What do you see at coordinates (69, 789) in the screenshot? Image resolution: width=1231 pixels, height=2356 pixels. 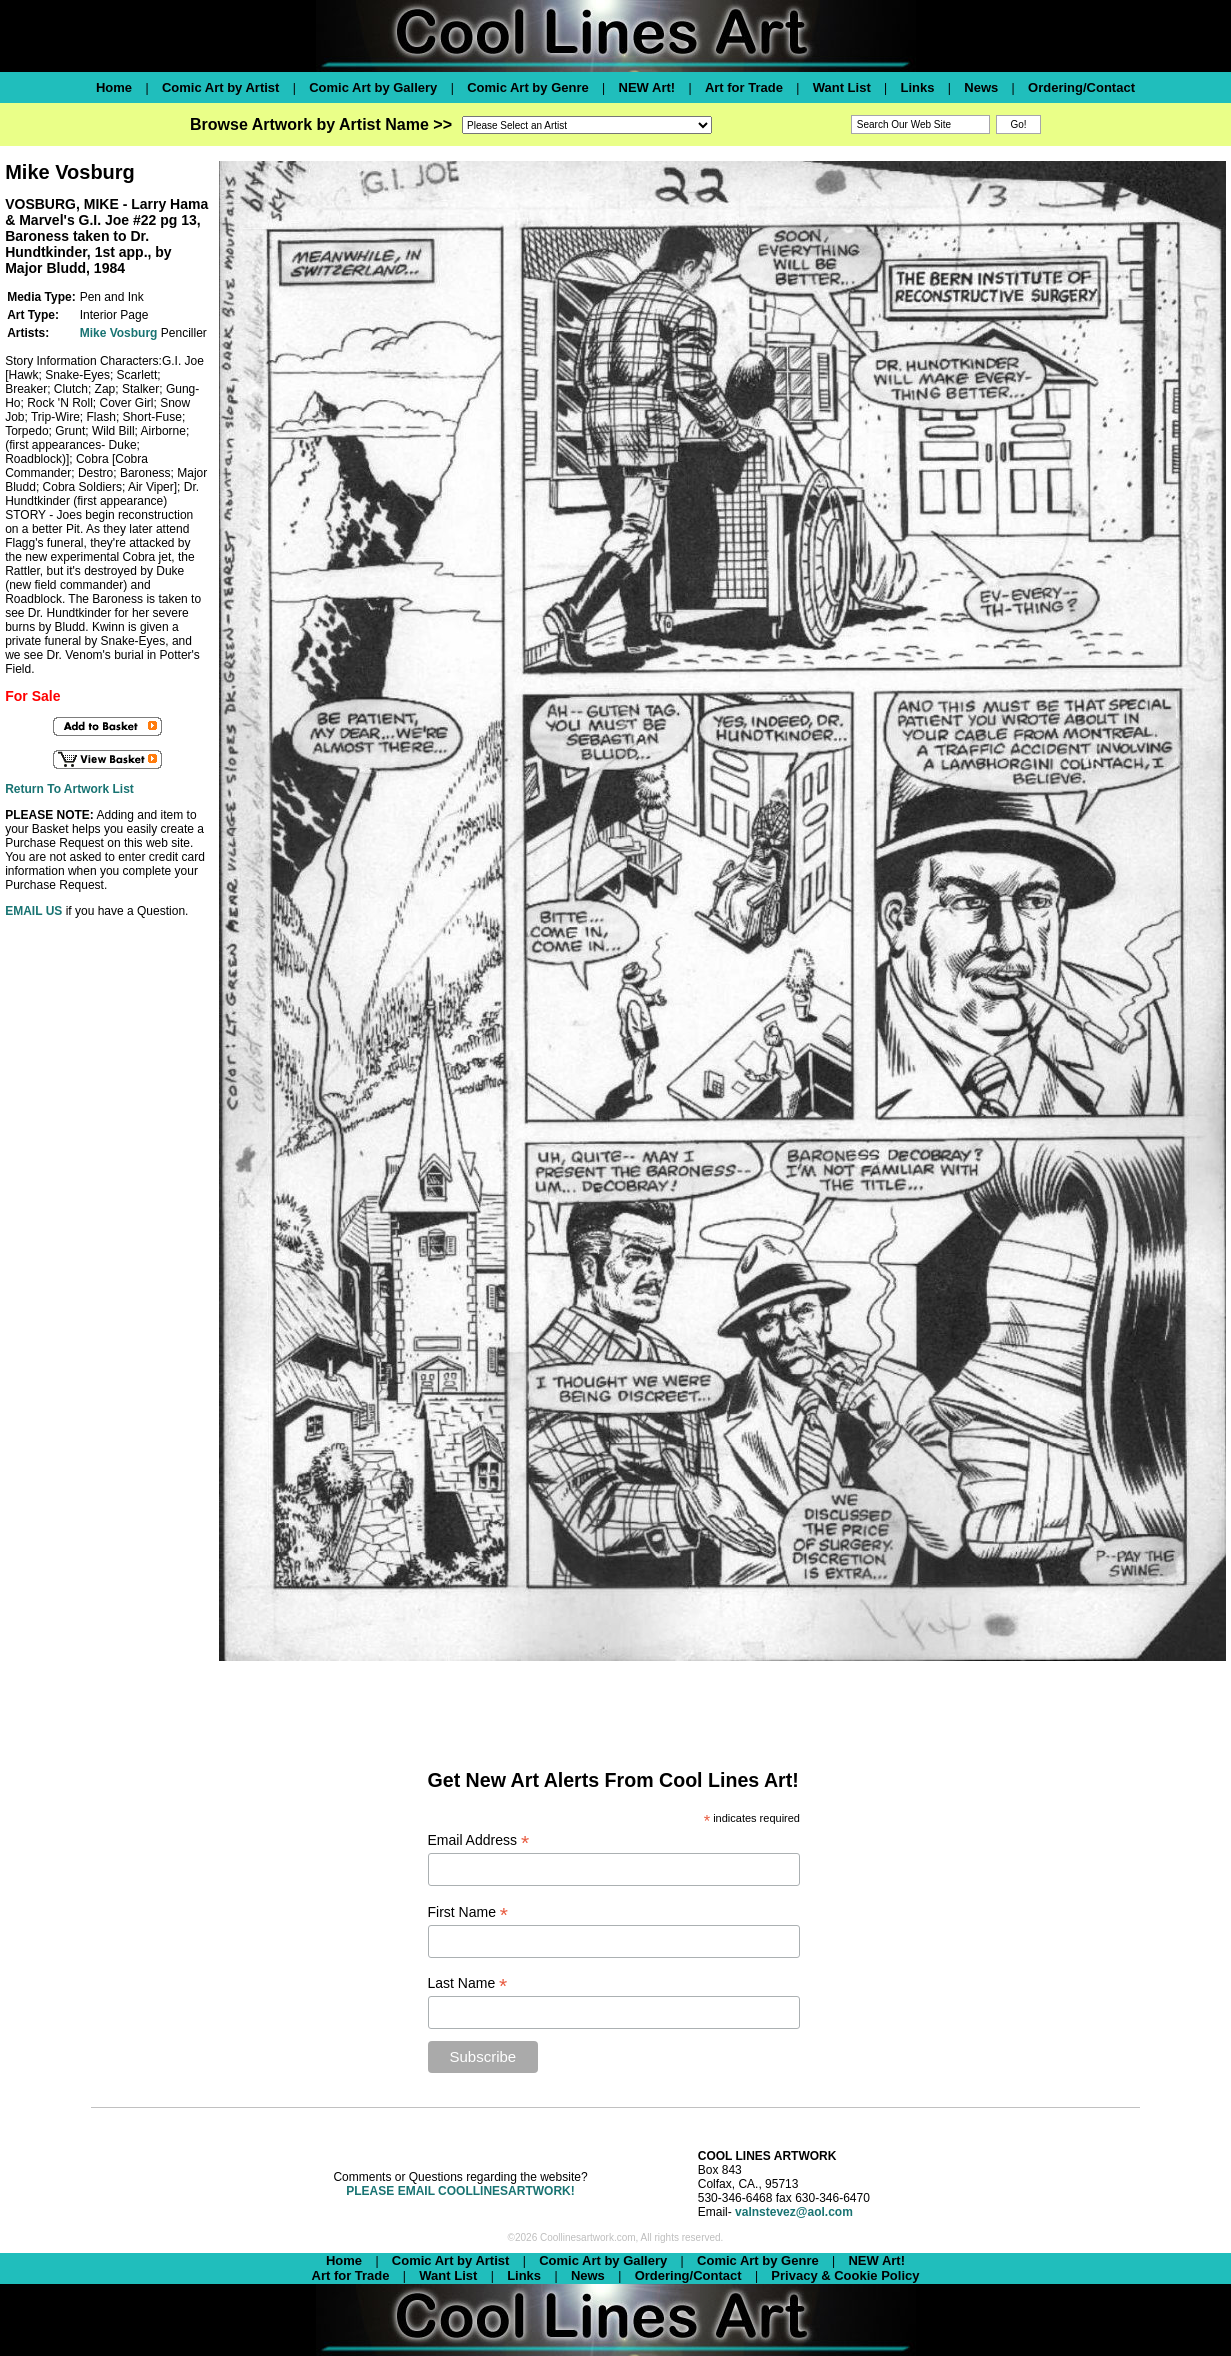 I see `Return To Artwork List` at bounding box center [69, 789].